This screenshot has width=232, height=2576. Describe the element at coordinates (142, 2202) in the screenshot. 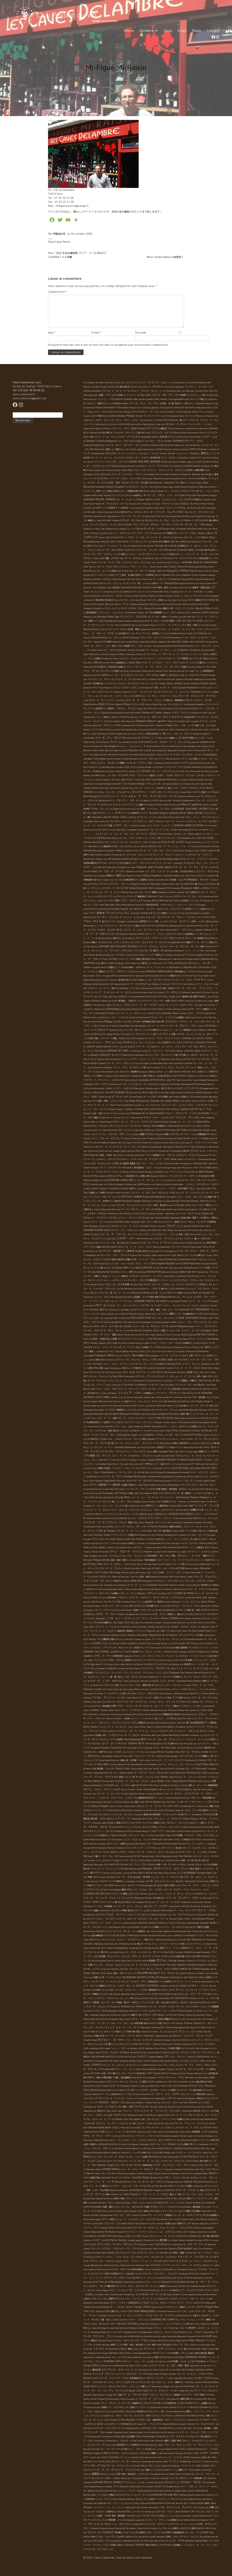

I see `リュロン [リュロン (1 élément)]` at that location.